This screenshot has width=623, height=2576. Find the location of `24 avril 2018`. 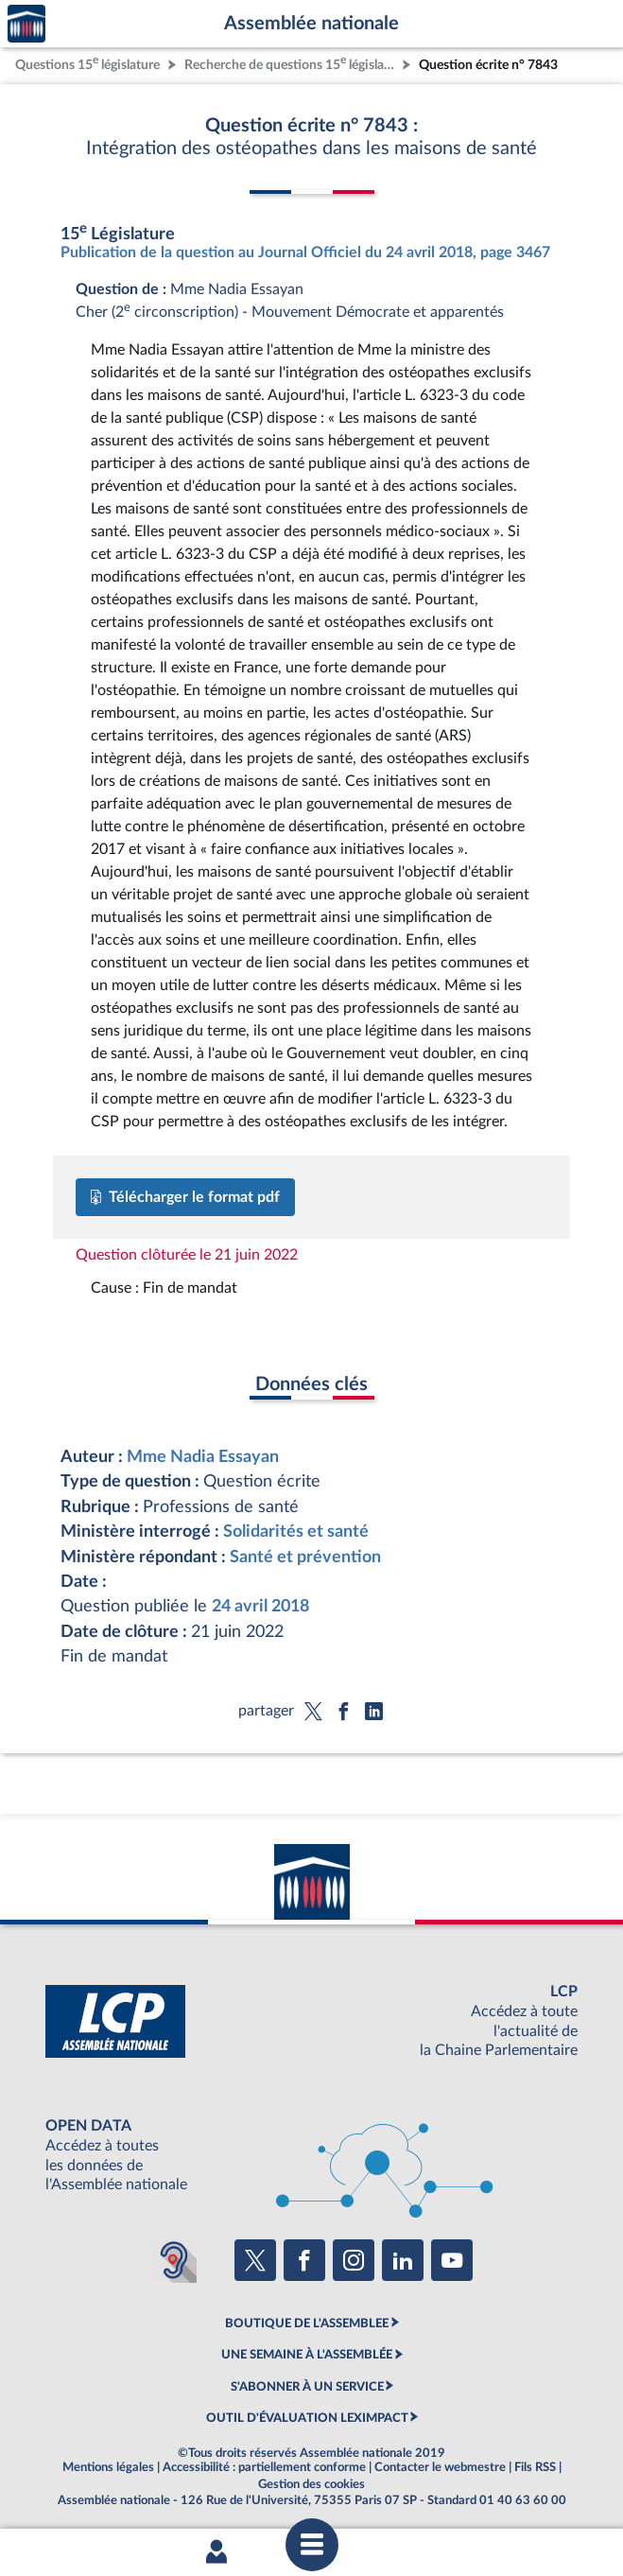

24 avril 2018 is located at coordinates (260, 1606).